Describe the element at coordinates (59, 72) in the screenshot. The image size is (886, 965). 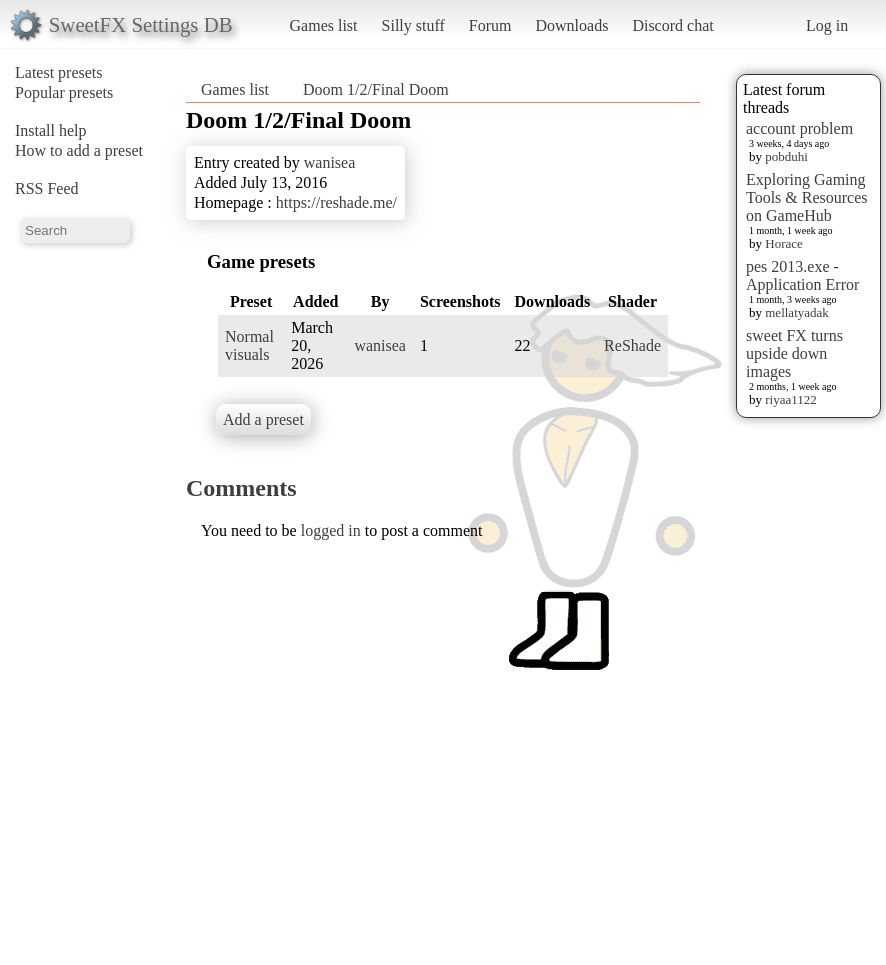
I see `Latest presets` at that location.